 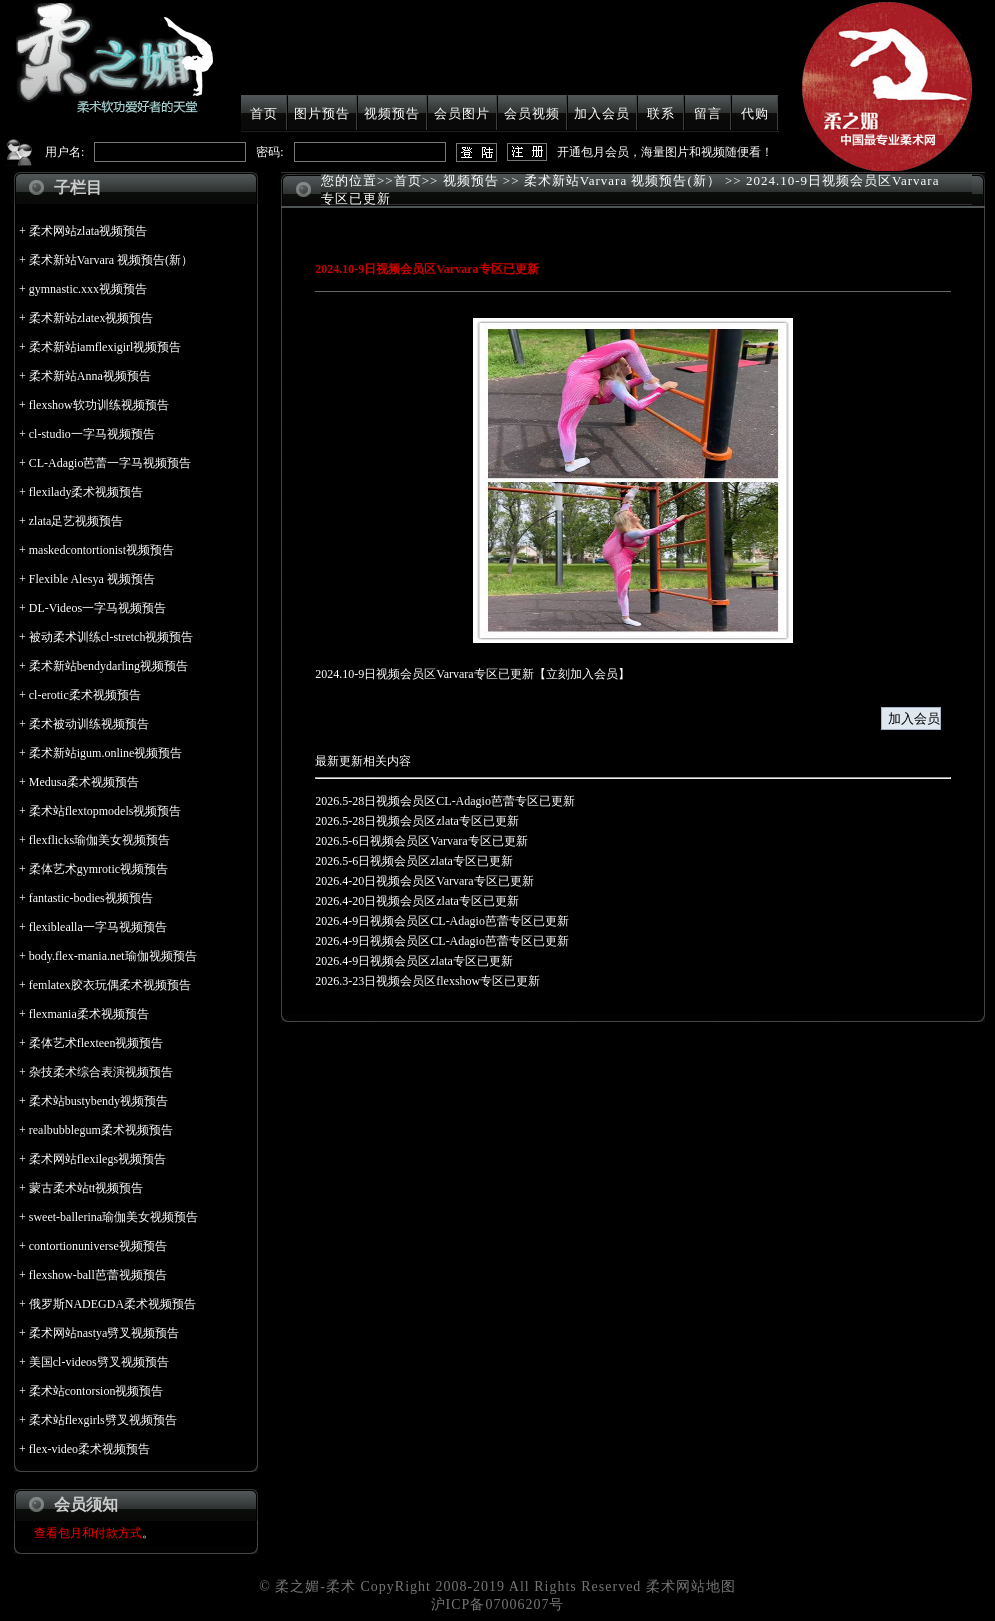 I want to click on 柔术新站Anna视频预告, so click(x=90, y=376).